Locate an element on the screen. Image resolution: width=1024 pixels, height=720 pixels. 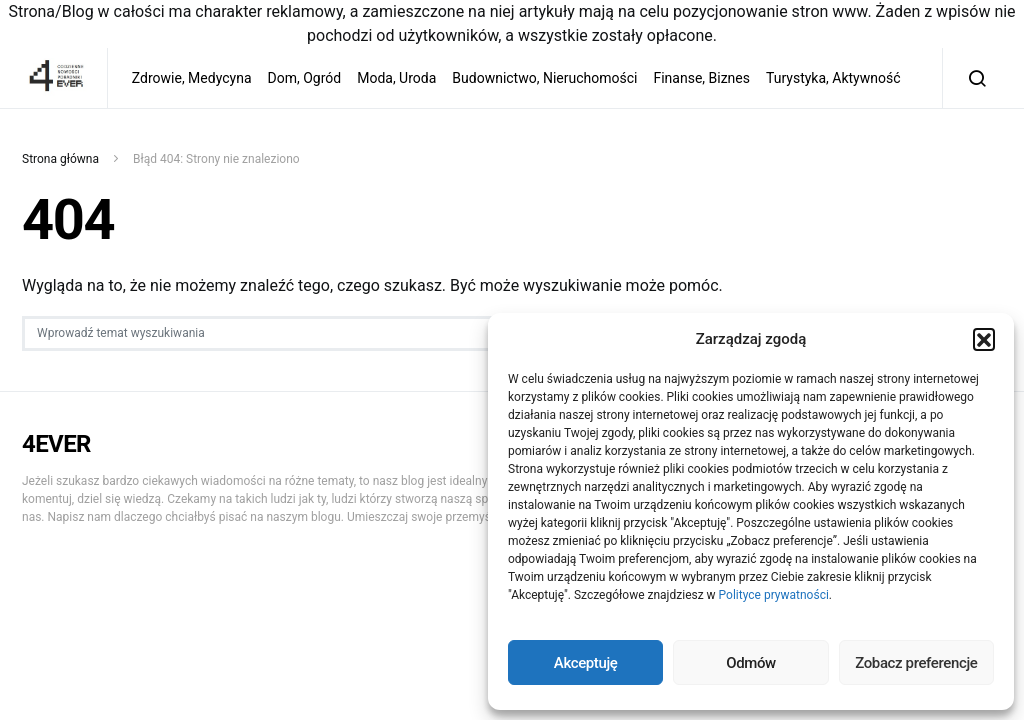
[button] is located at coordinates (984, 339).